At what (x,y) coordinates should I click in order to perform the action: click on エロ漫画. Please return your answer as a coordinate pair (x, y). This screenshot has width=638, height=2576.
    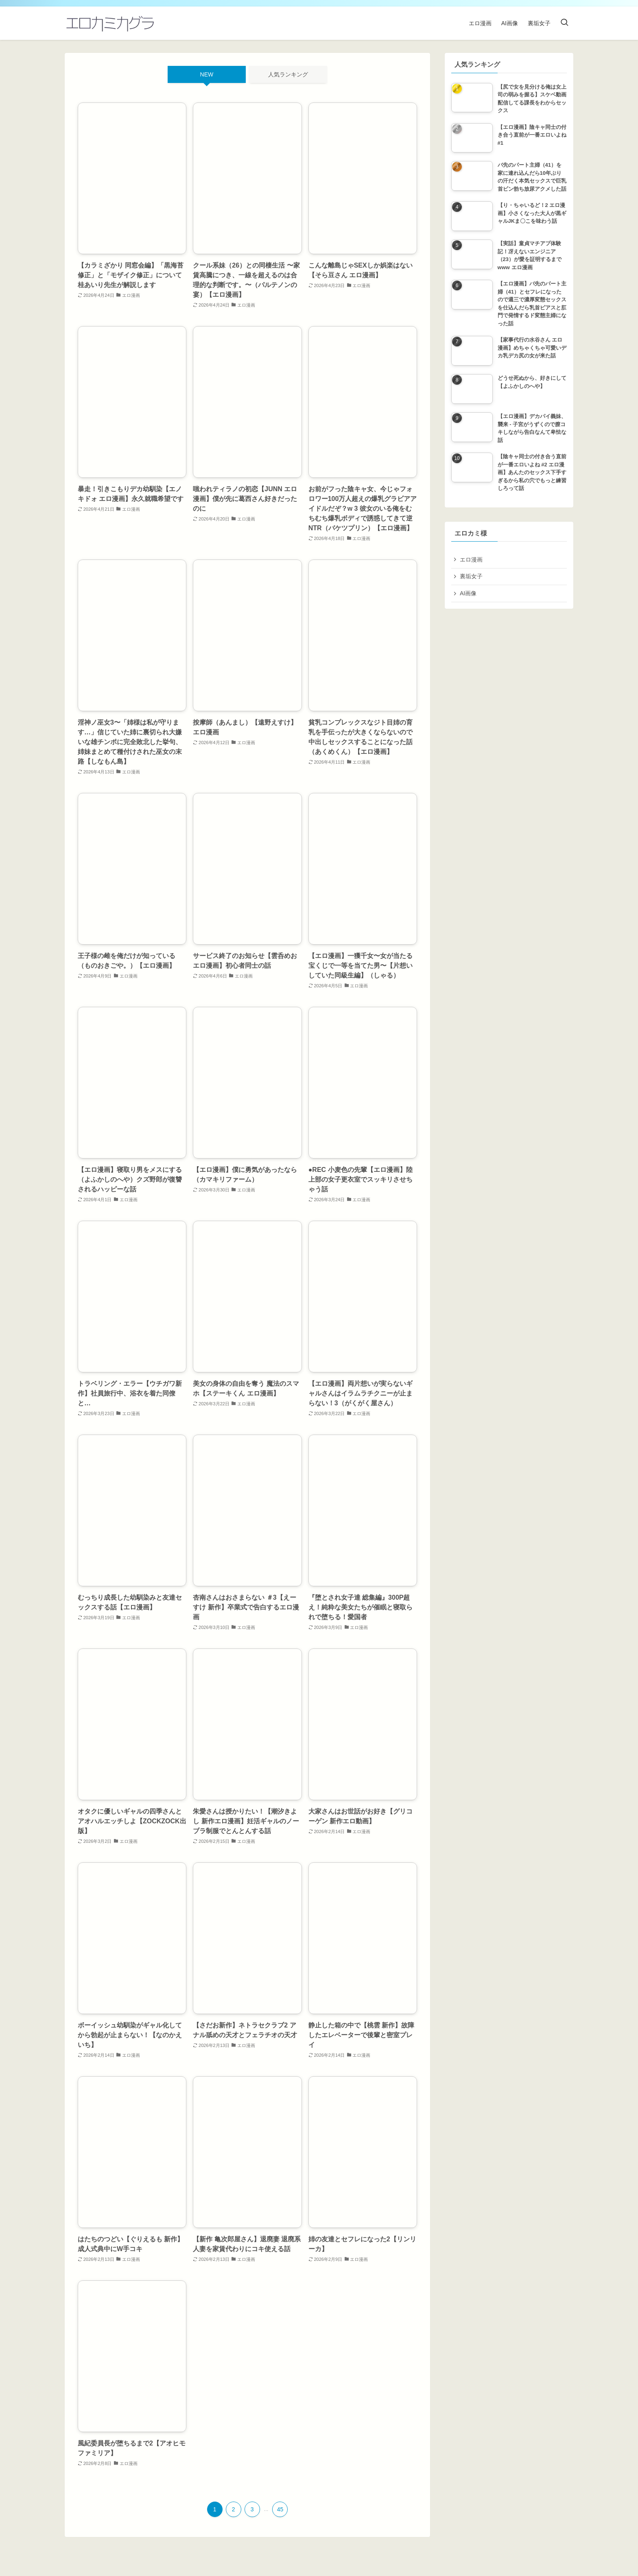
    Looking at the image, I should click on (471, 559).